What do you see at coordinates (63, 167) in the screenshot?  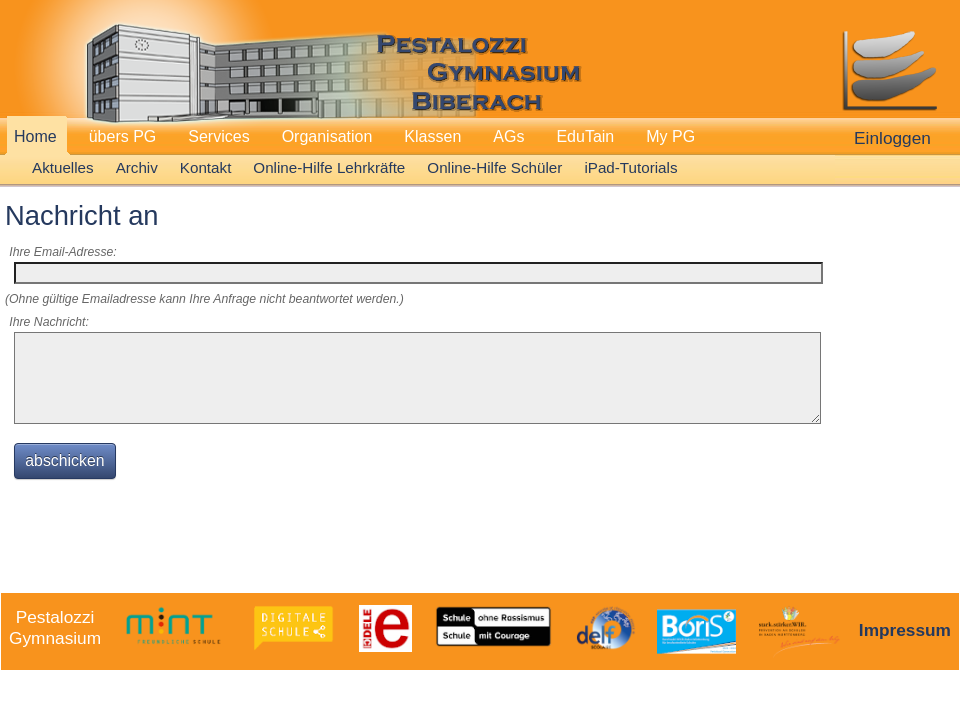 I see `Aktuelles` at bounding box center [63, 167].